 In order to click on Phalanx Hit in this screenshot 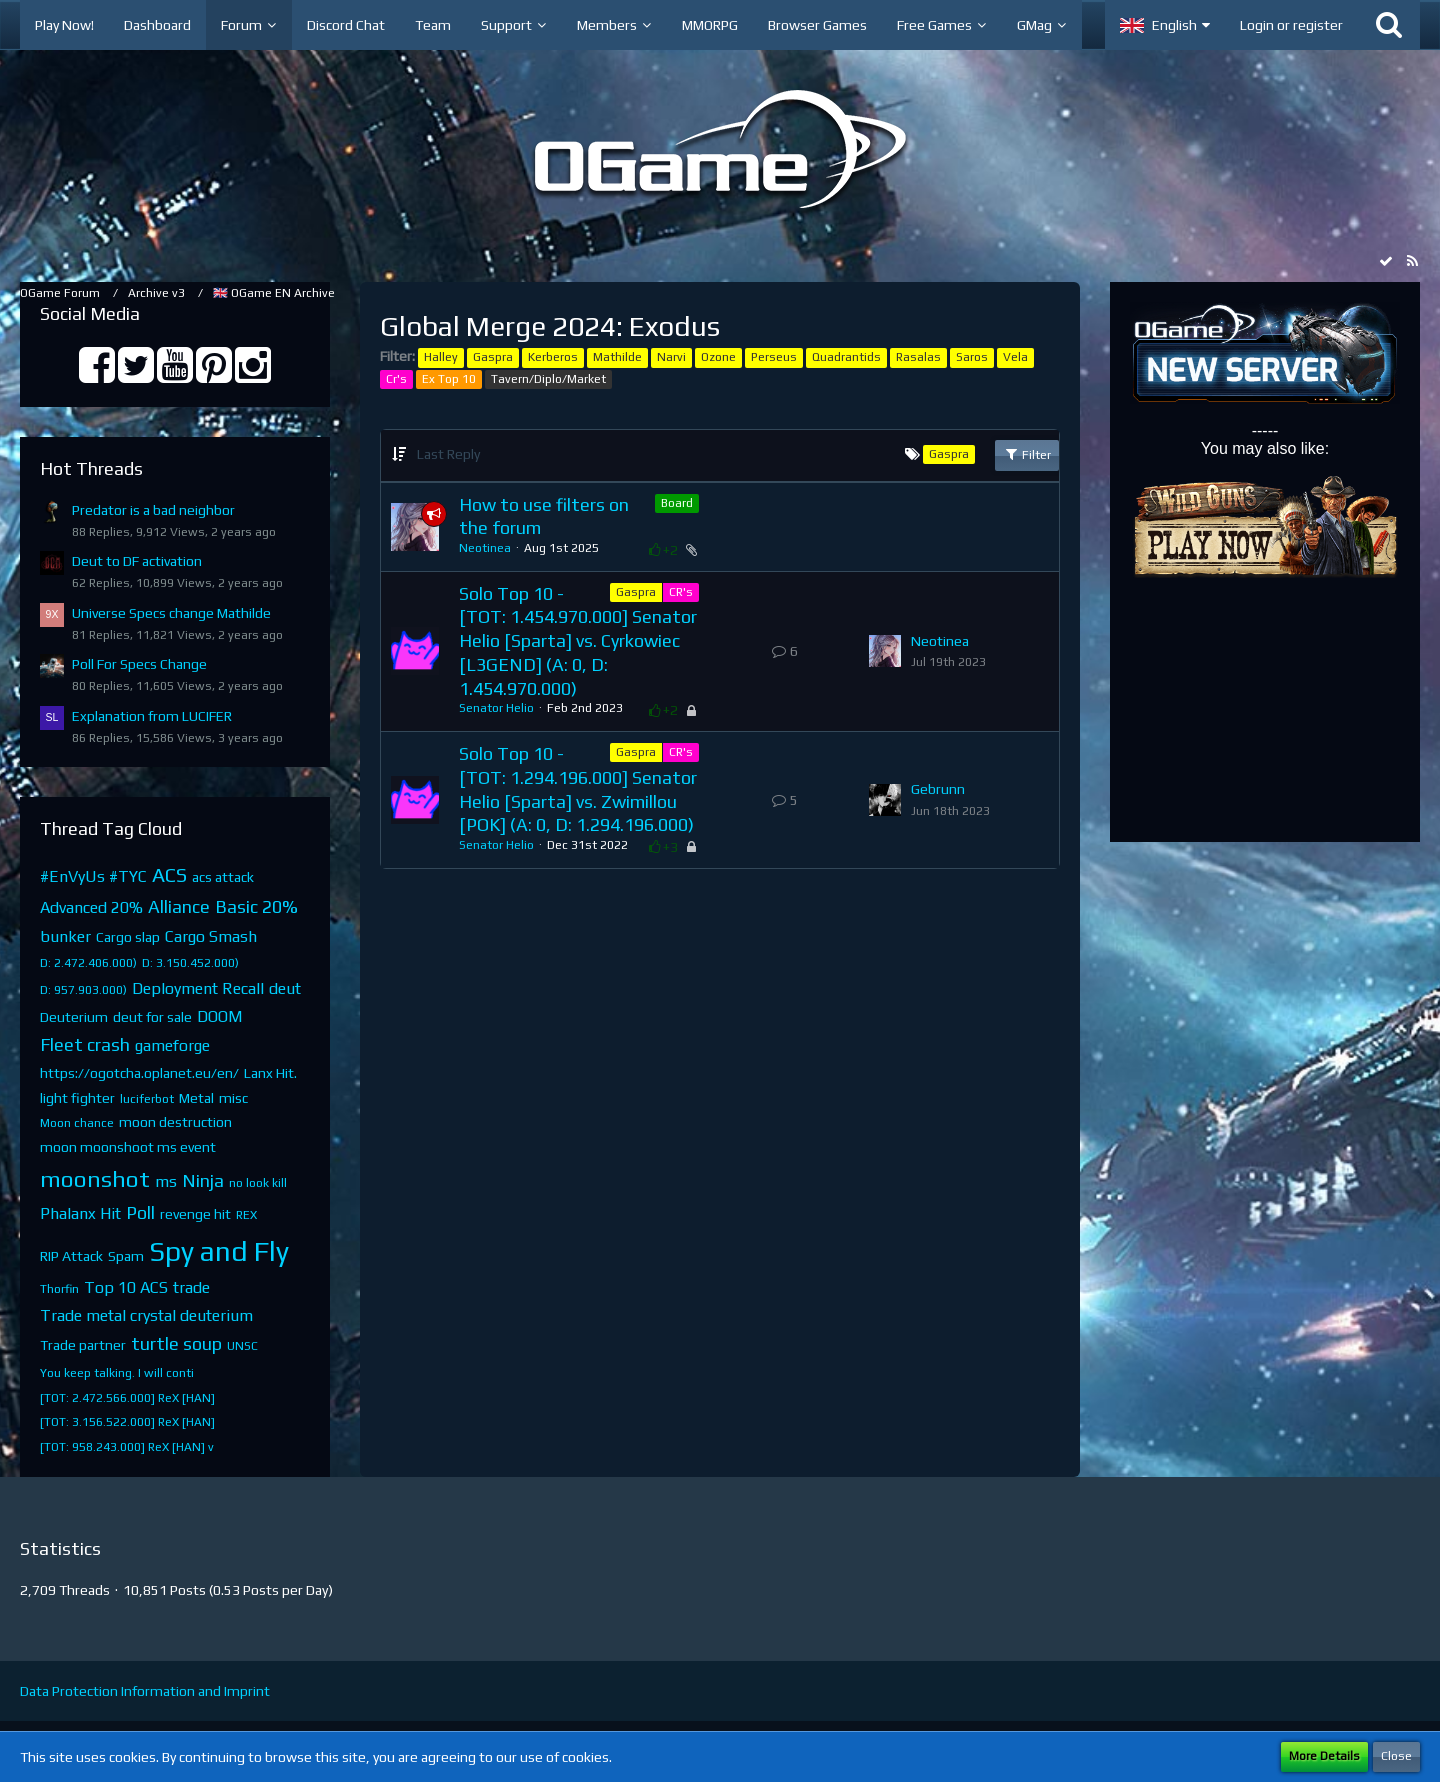, I will do `click(80, 1213)`.